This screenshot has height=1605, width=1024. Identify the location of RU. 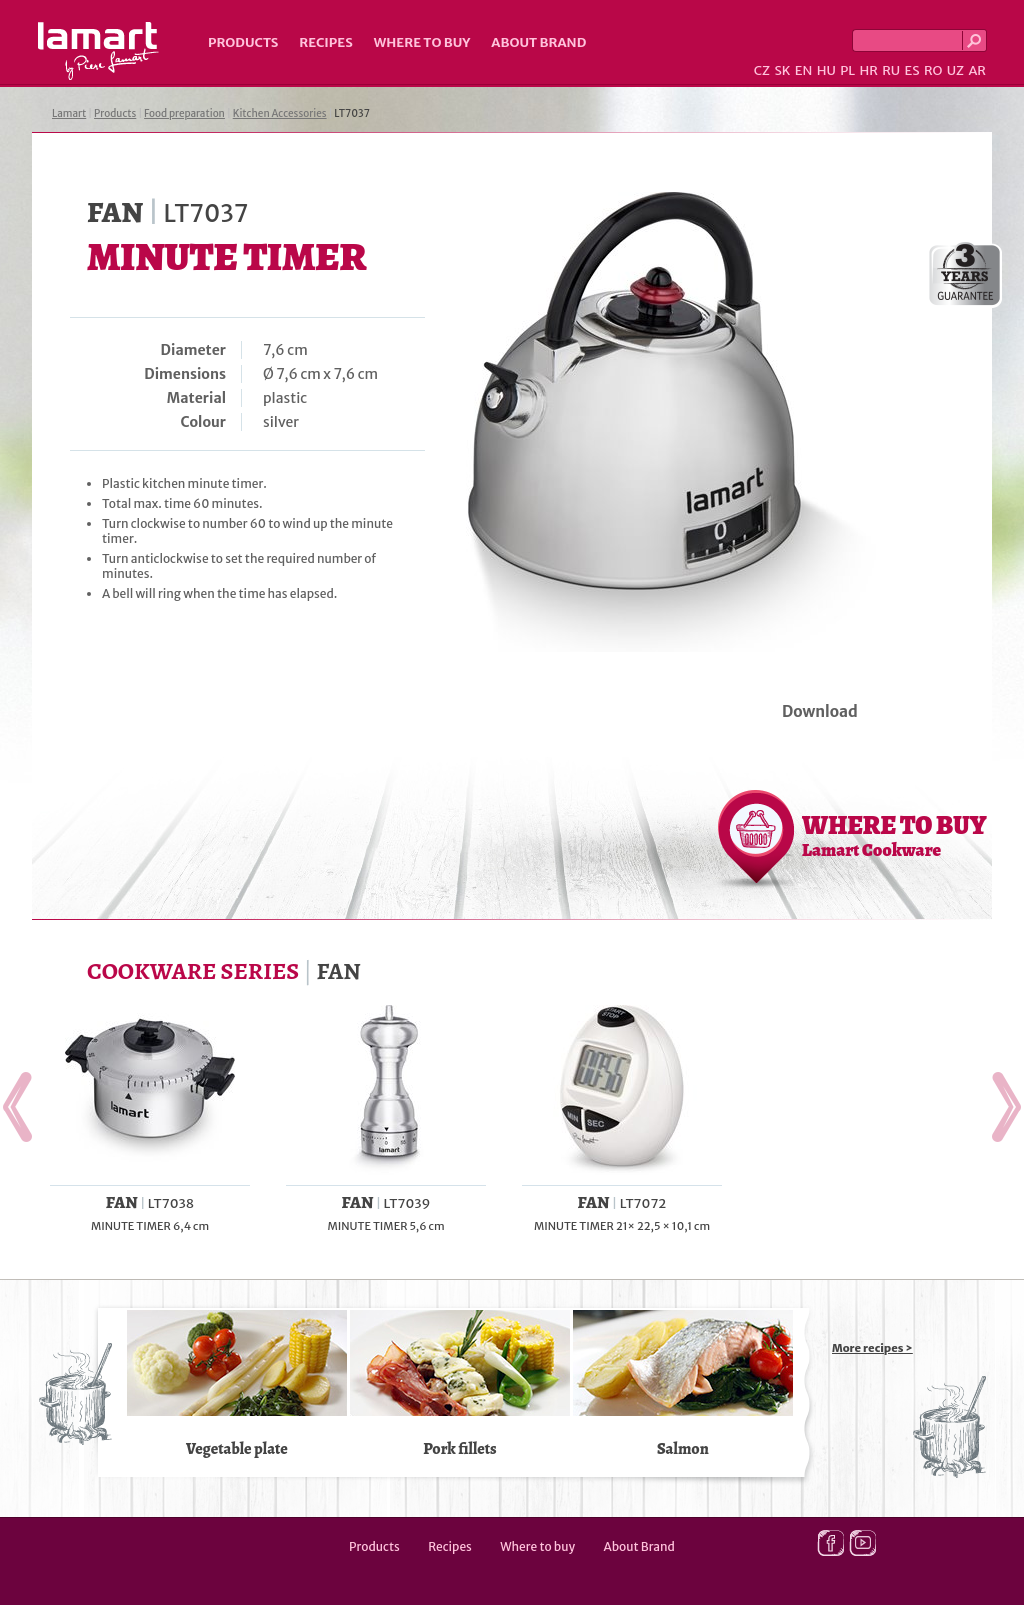
(891, 70).